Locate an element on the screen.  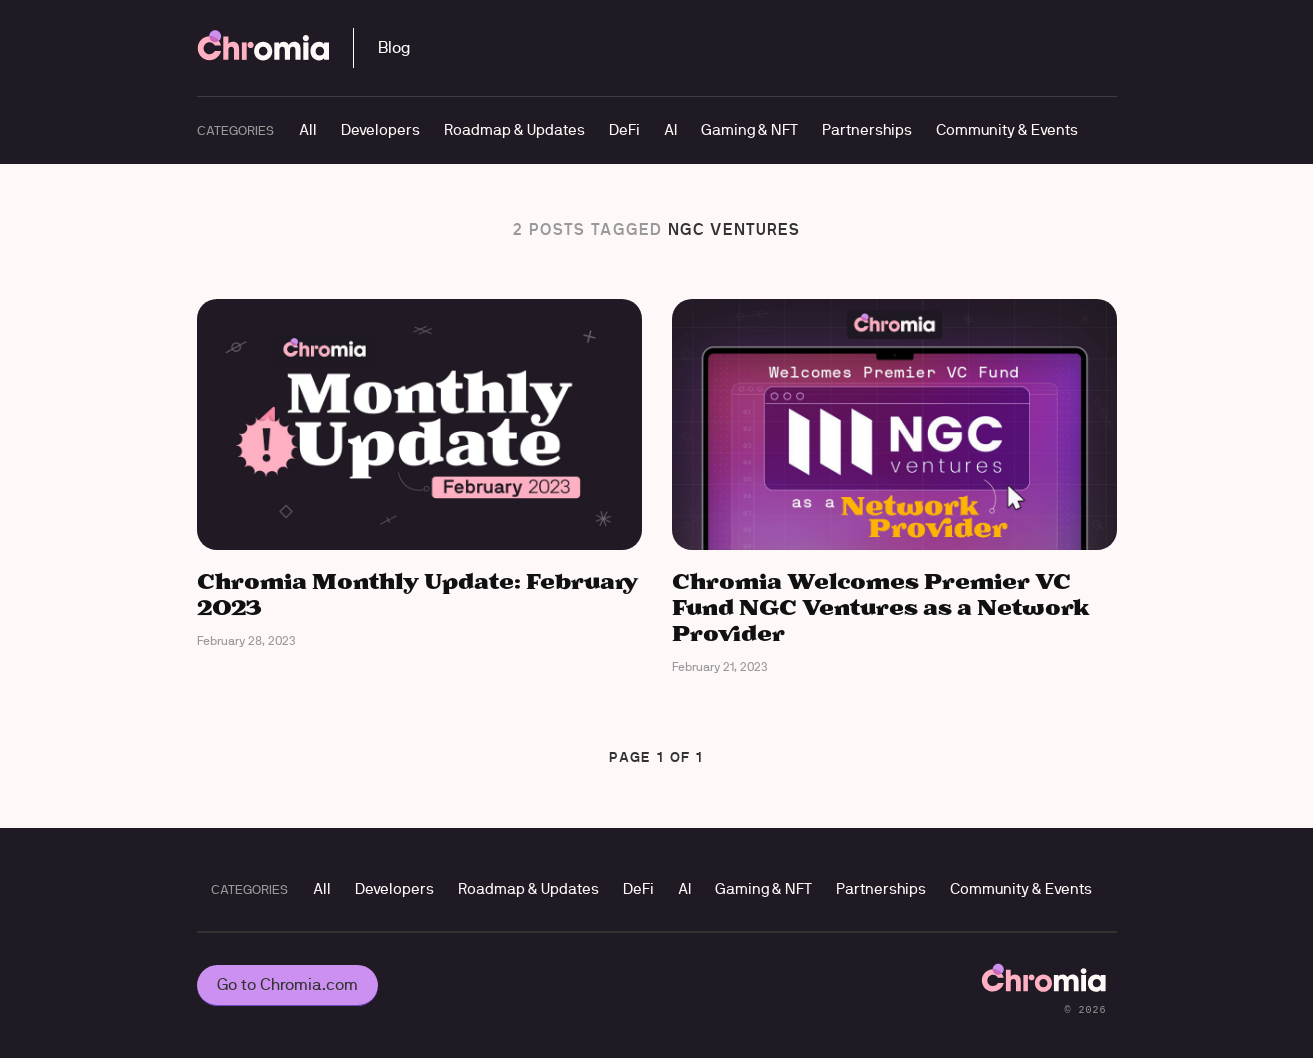
Gaming & NFT is located at coordinates (749, 129).